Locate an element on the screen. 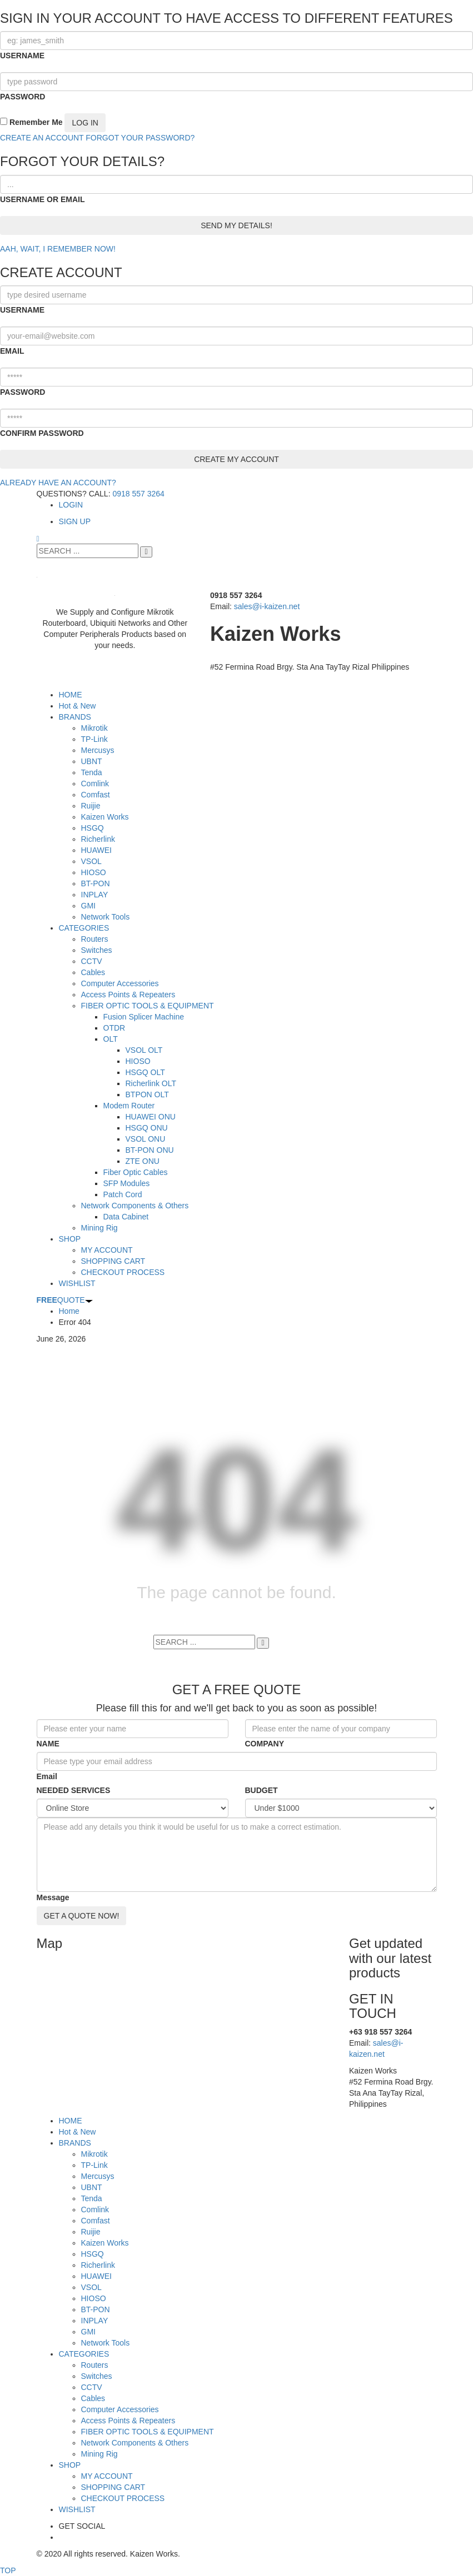 This screenshot has width=473, height=2576. CCTV is located at coordinates (91, 2387).